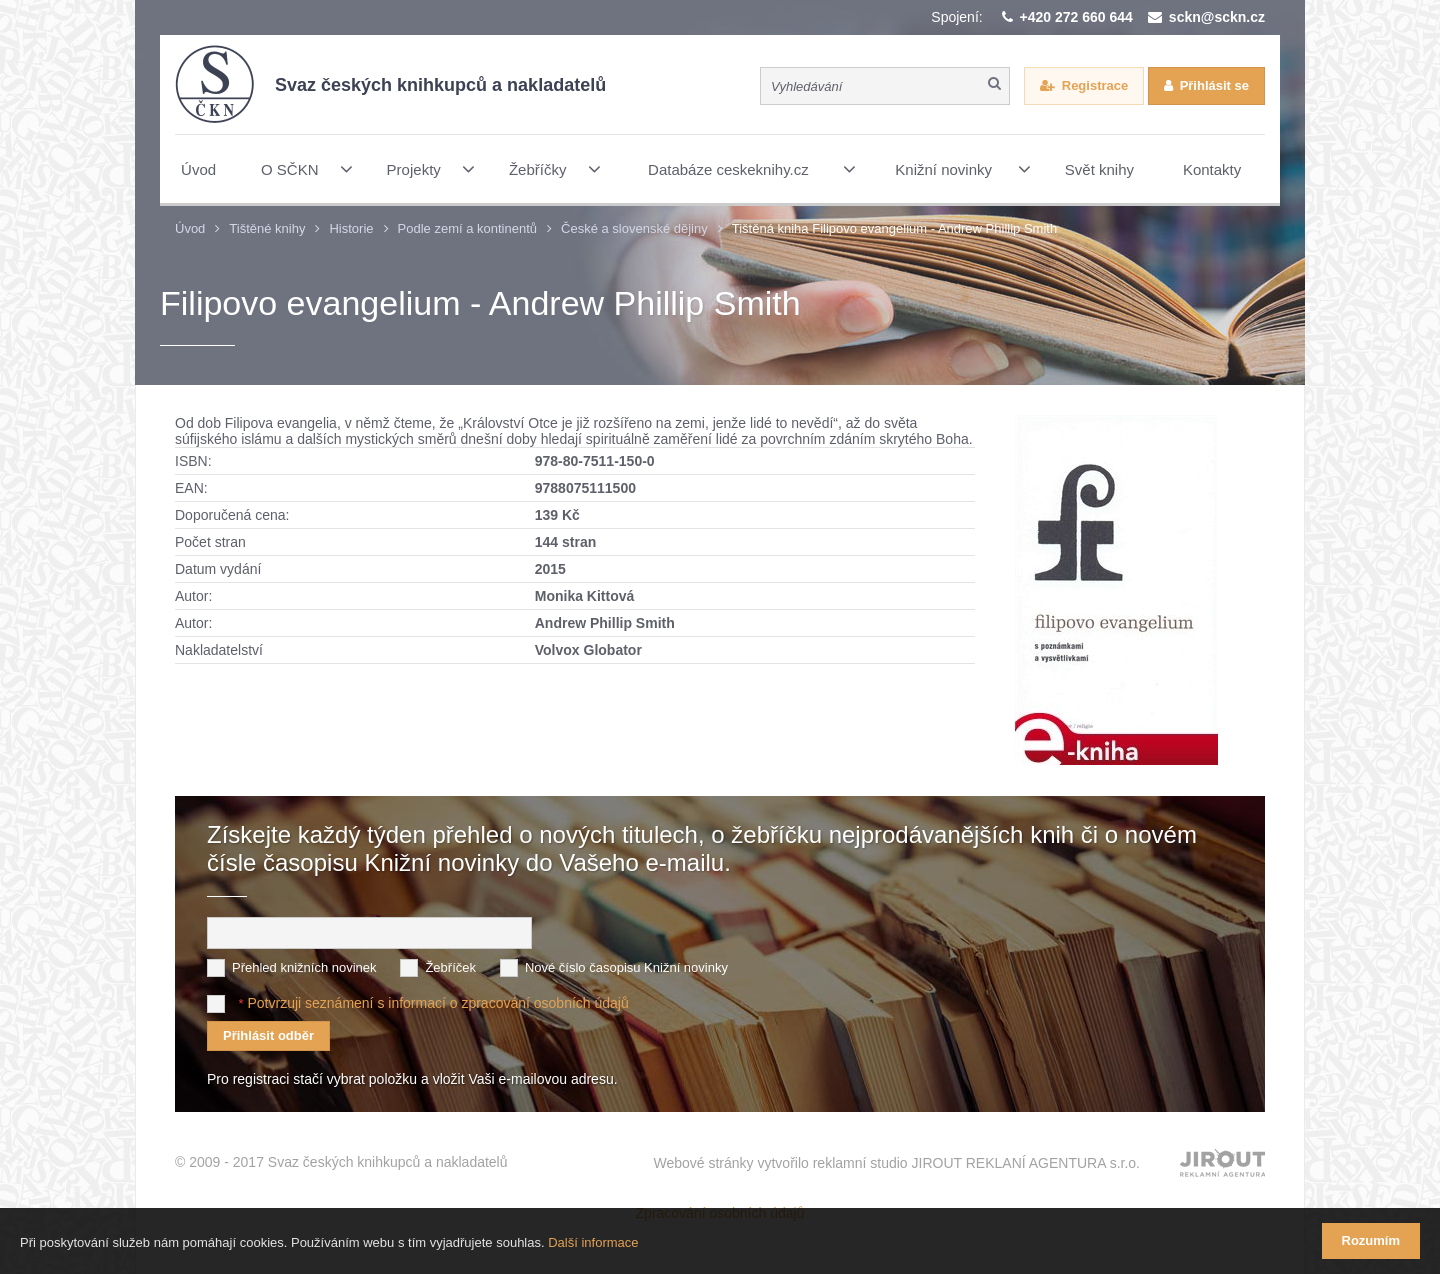  What do you see at coordinates (267, 228) in the screenshot?
I see `Tištěné knihy` at bounding box center [267, 228].